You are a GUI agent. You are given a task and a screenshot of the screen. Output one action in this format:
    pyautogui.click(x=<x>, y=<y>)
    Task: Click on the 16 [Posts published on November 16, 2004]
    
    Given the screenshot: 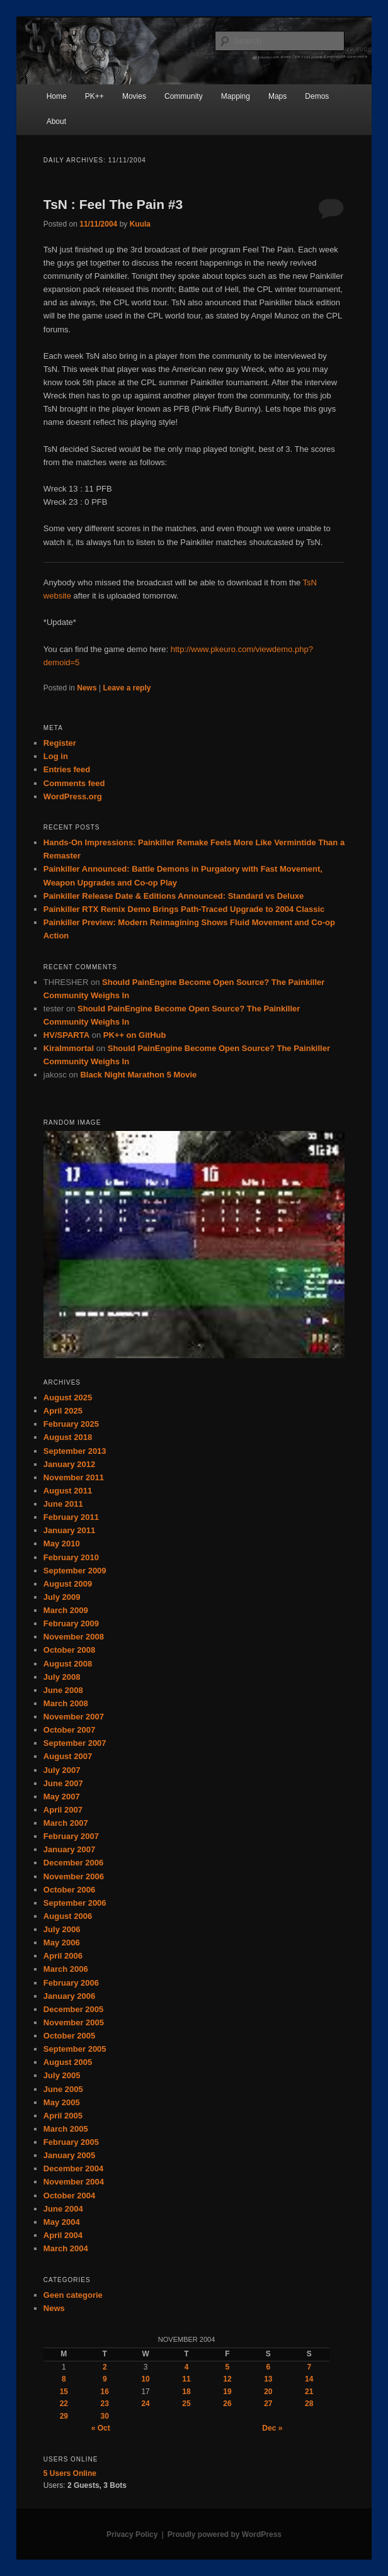 What is the action you would take?
    pyautogui.click(x=105, y=2391)
    